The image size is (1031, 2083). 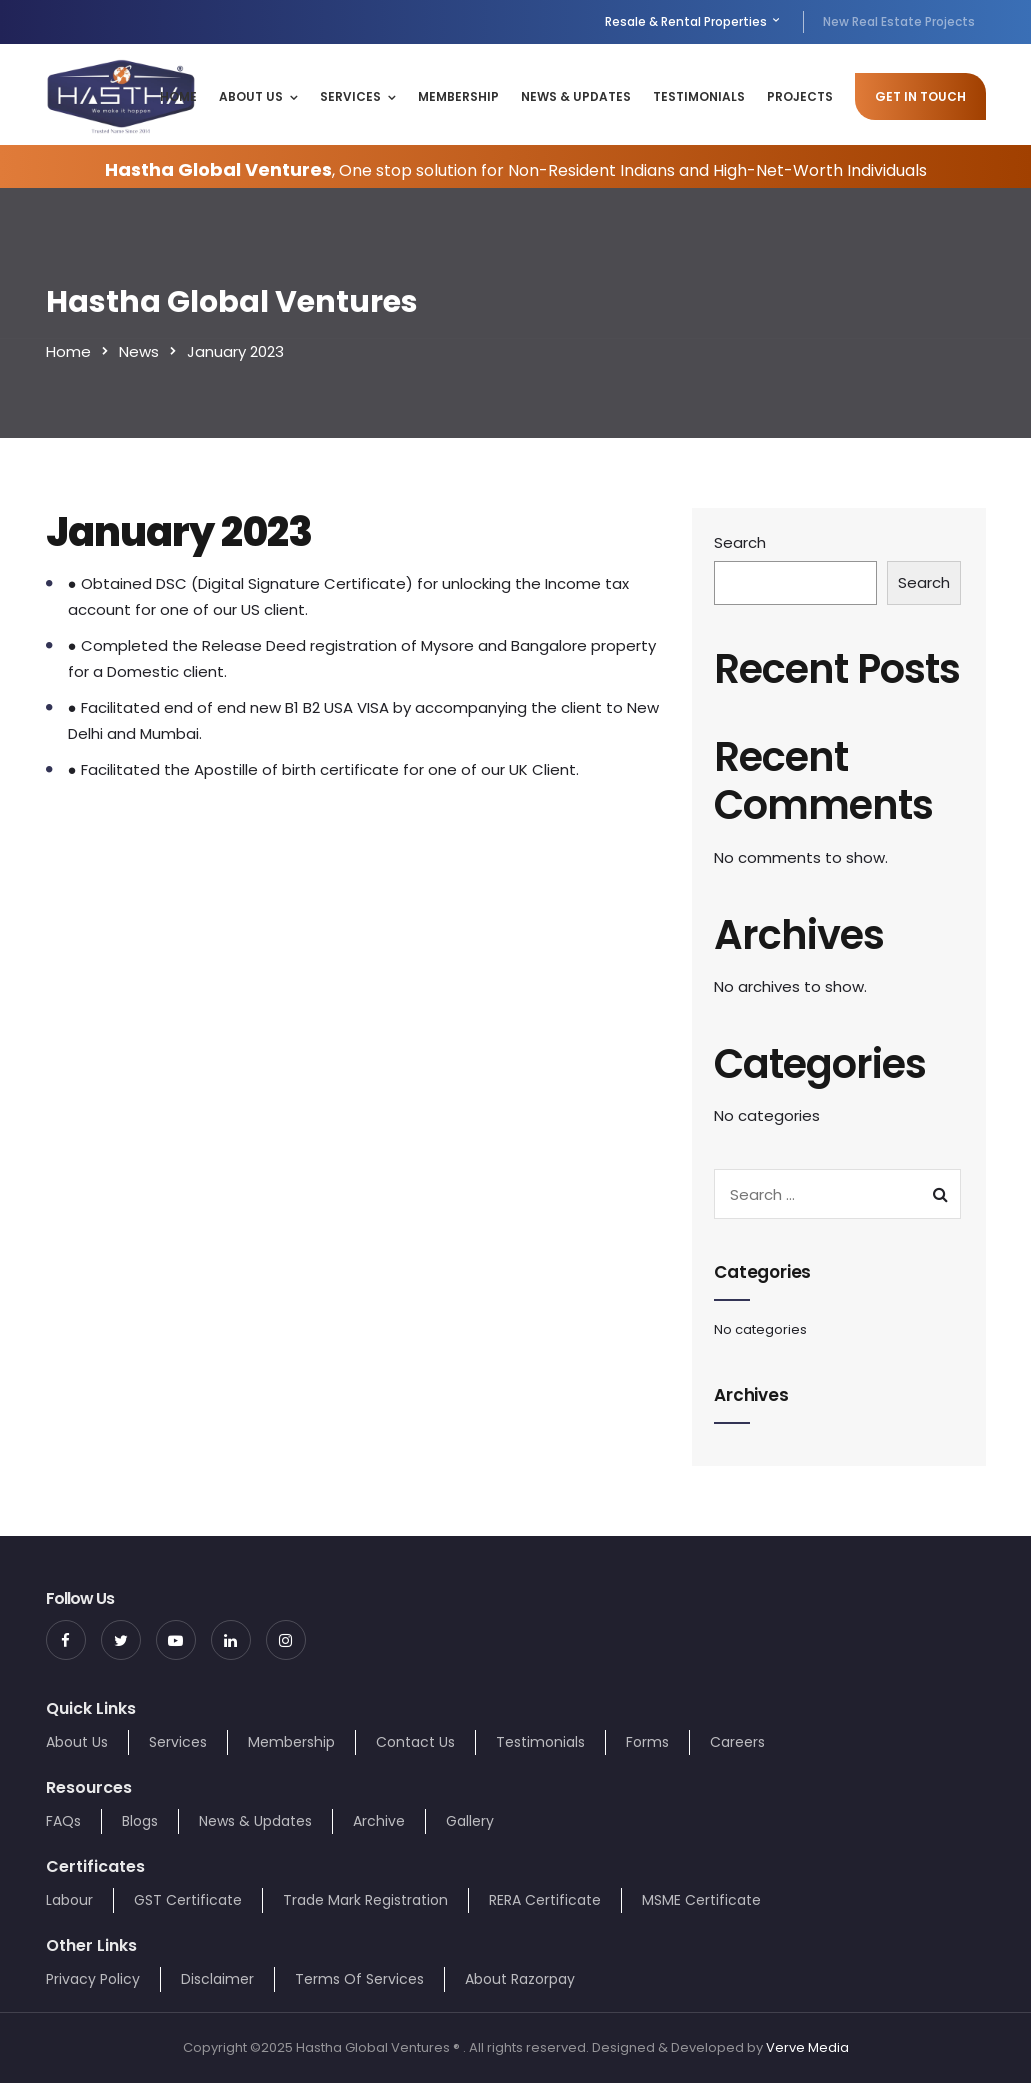 I want to click on Blogs, so click(x=140, y=1821).